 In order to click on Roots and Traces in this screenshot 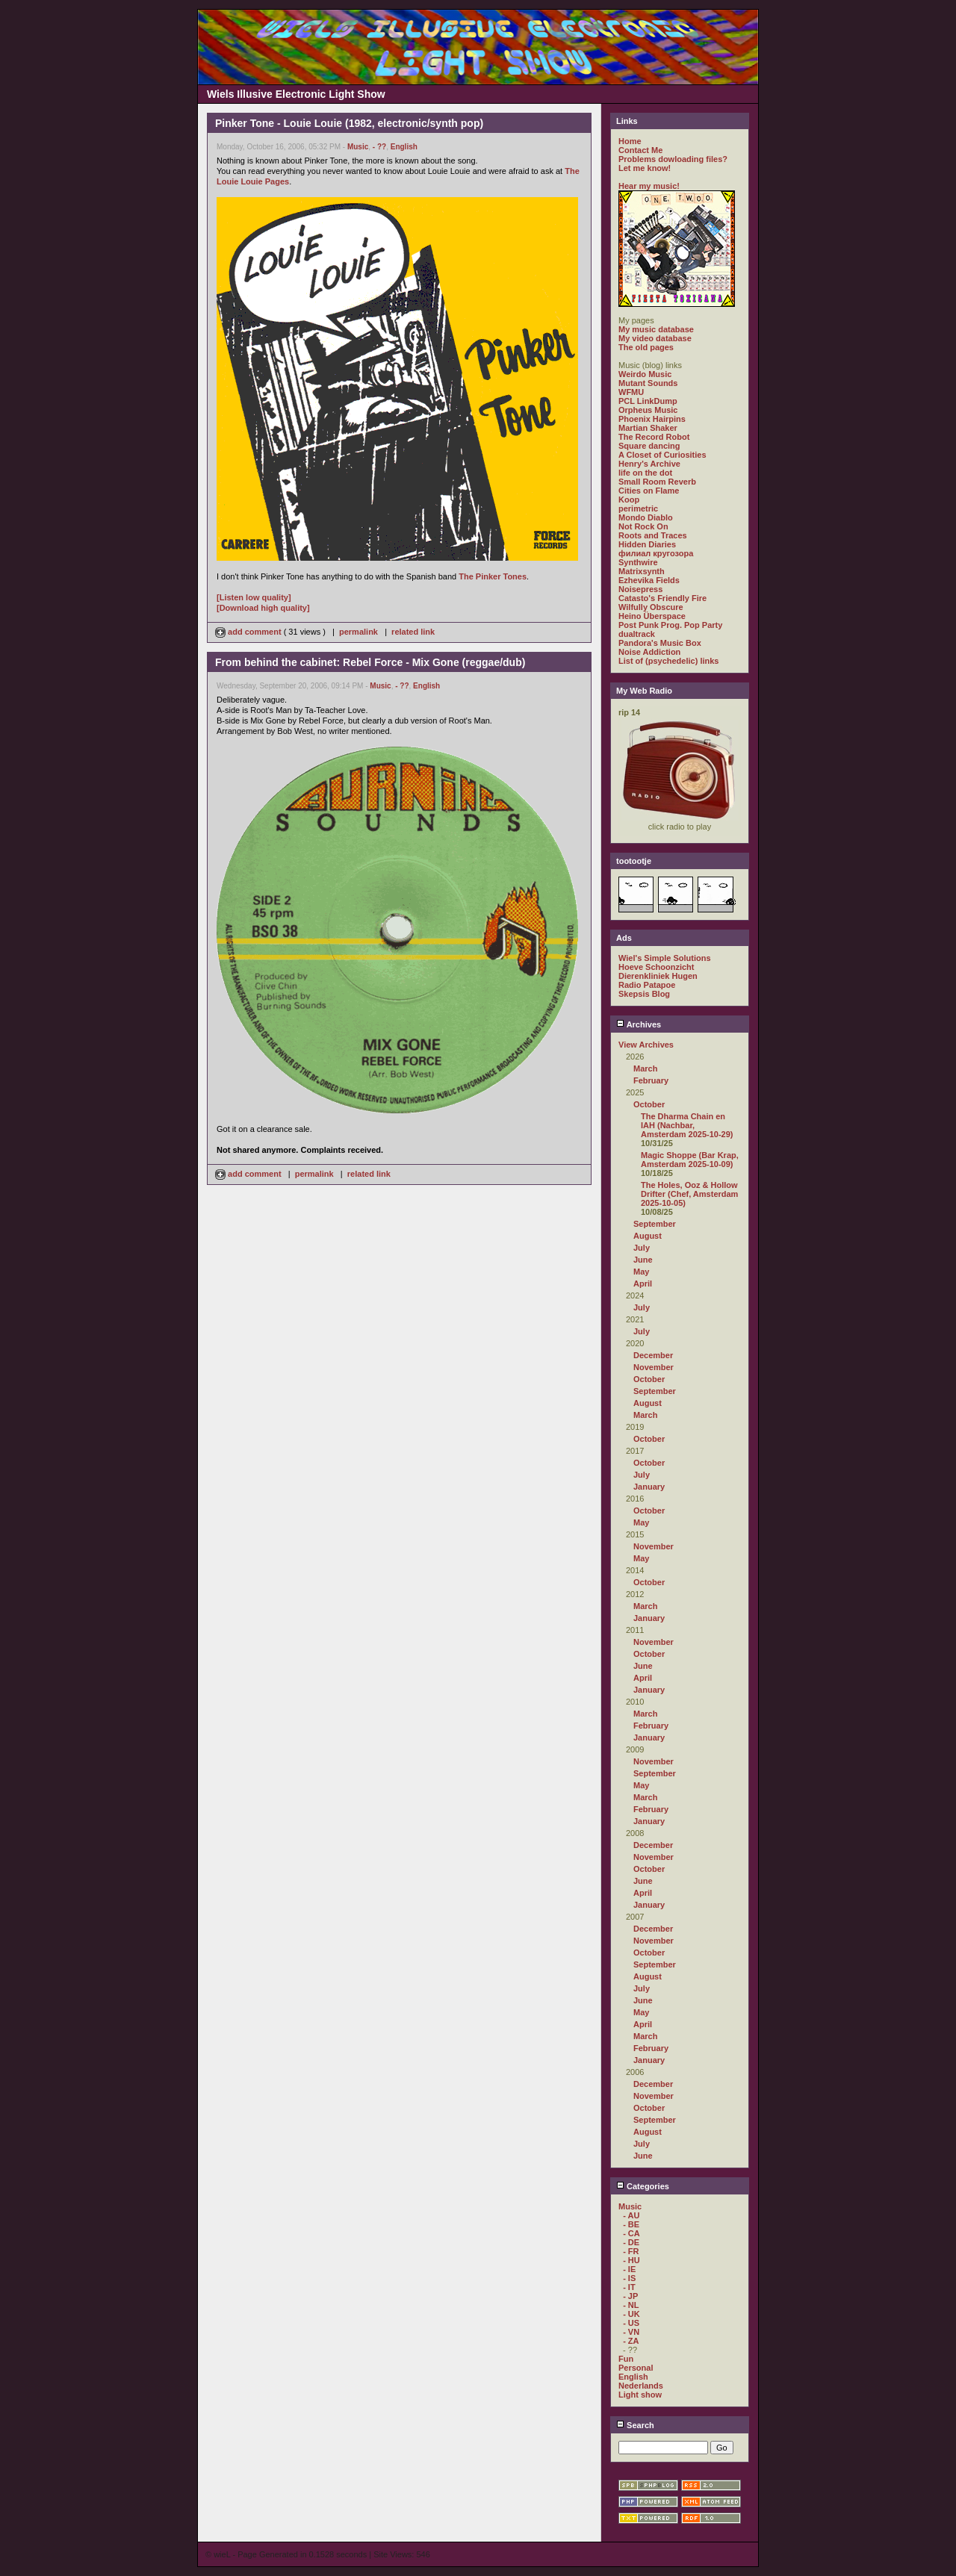, I will do `click(652, 535)`.